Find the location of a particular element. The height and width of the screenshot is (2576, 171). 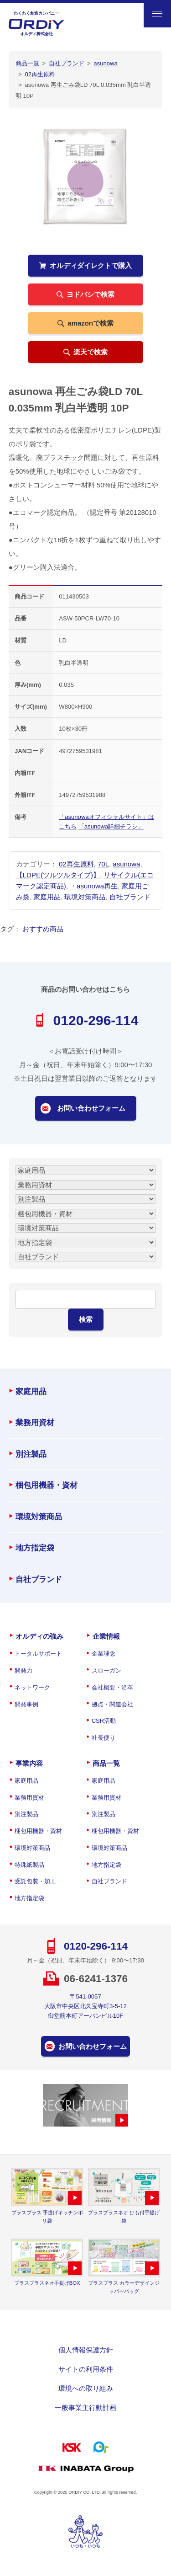

お問い合わせフォーム is located at coordinates (91, 1108).